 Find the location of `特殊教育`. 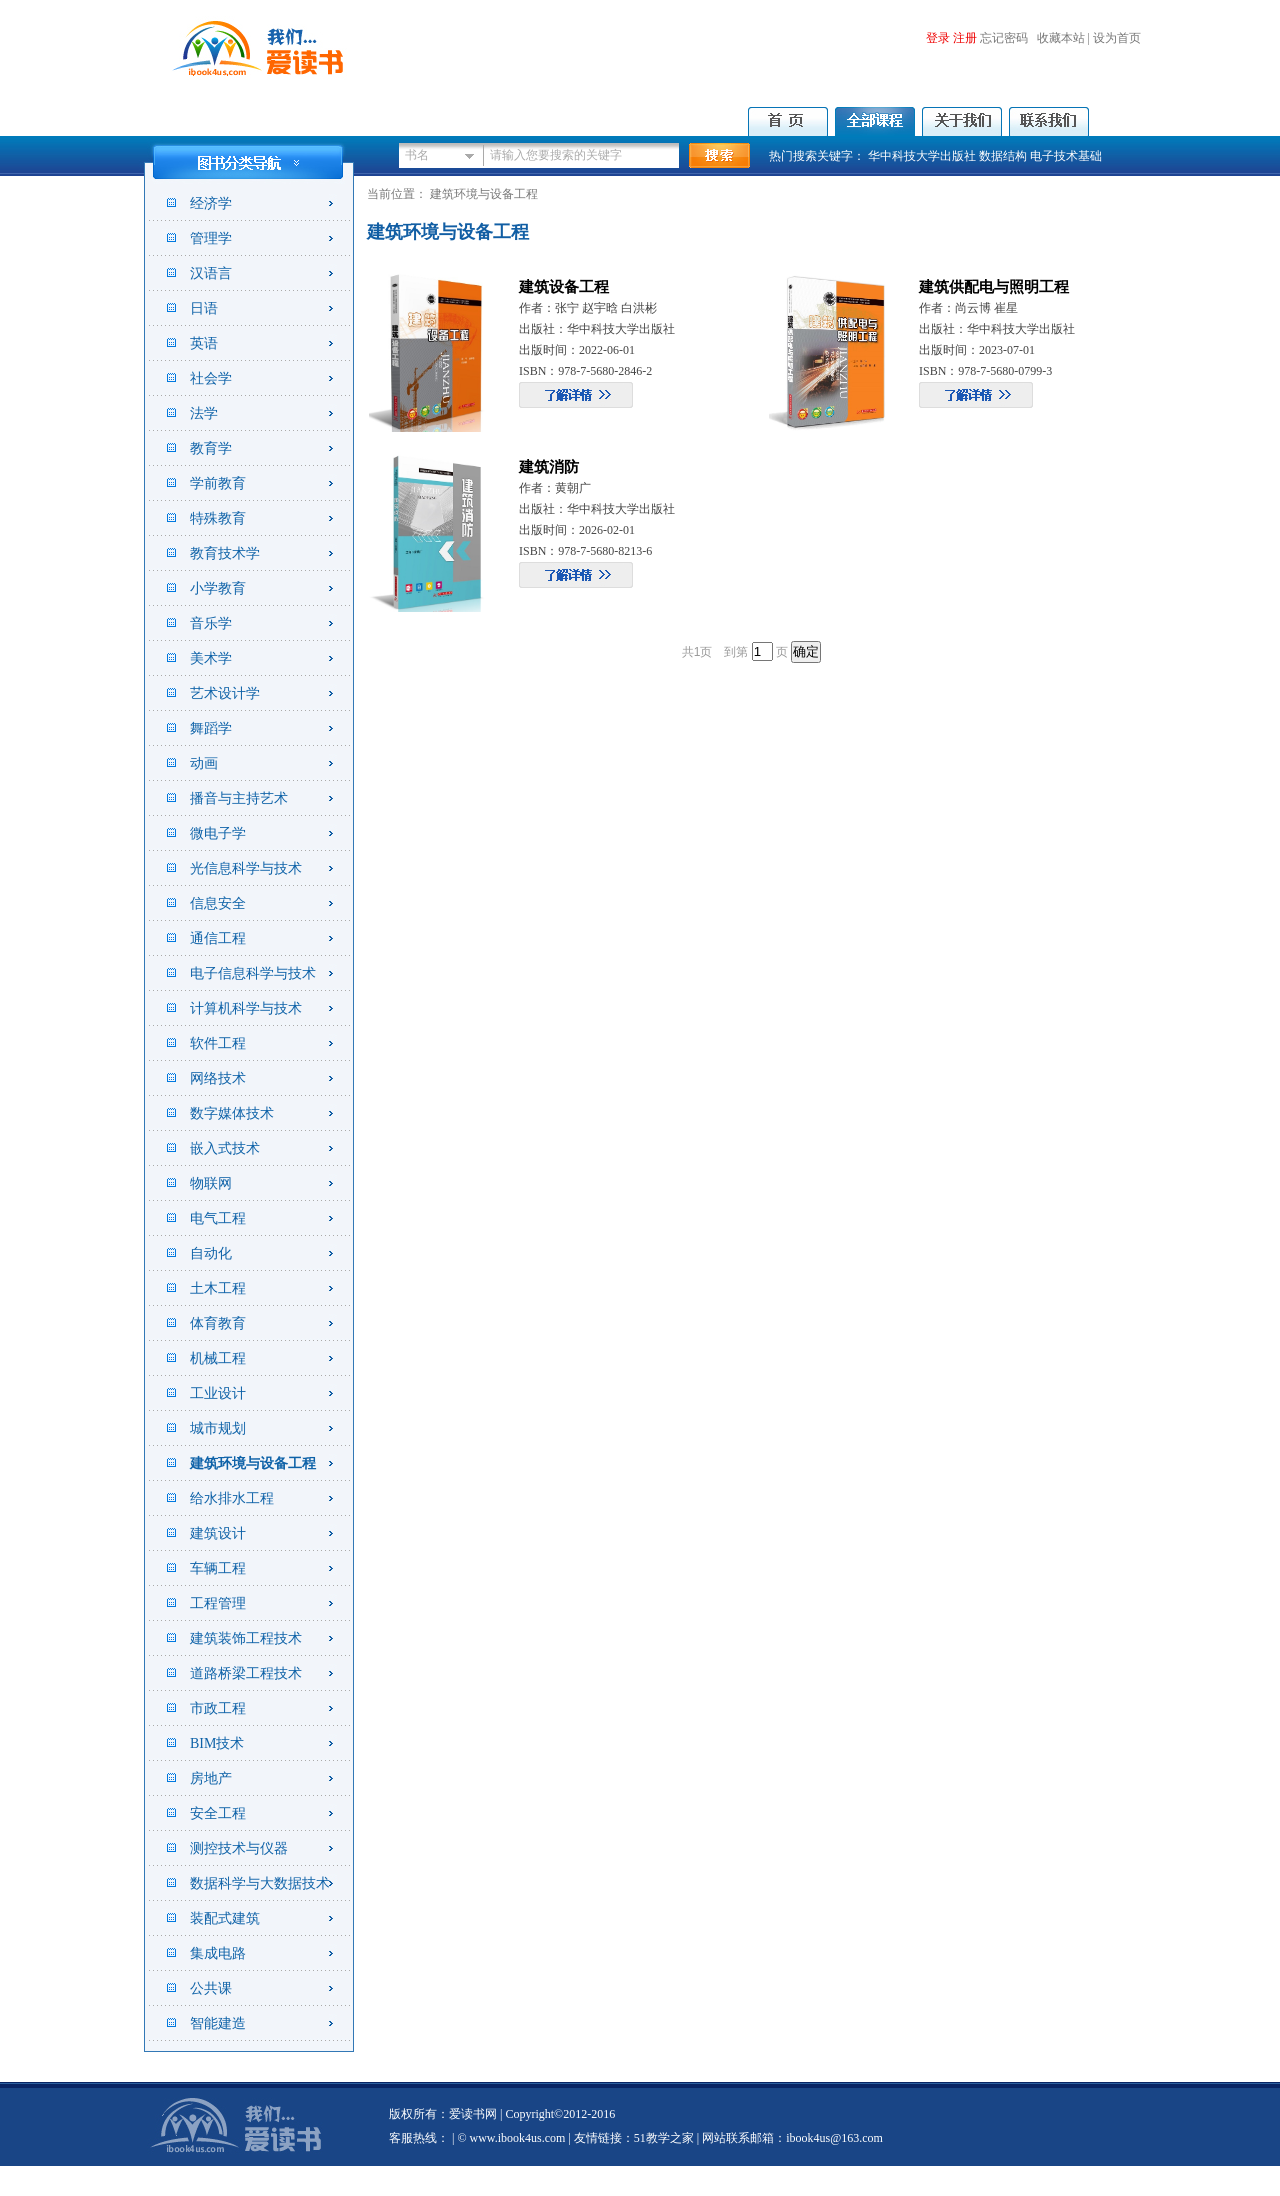

特殊教育 is located at coordinates (218, 518).